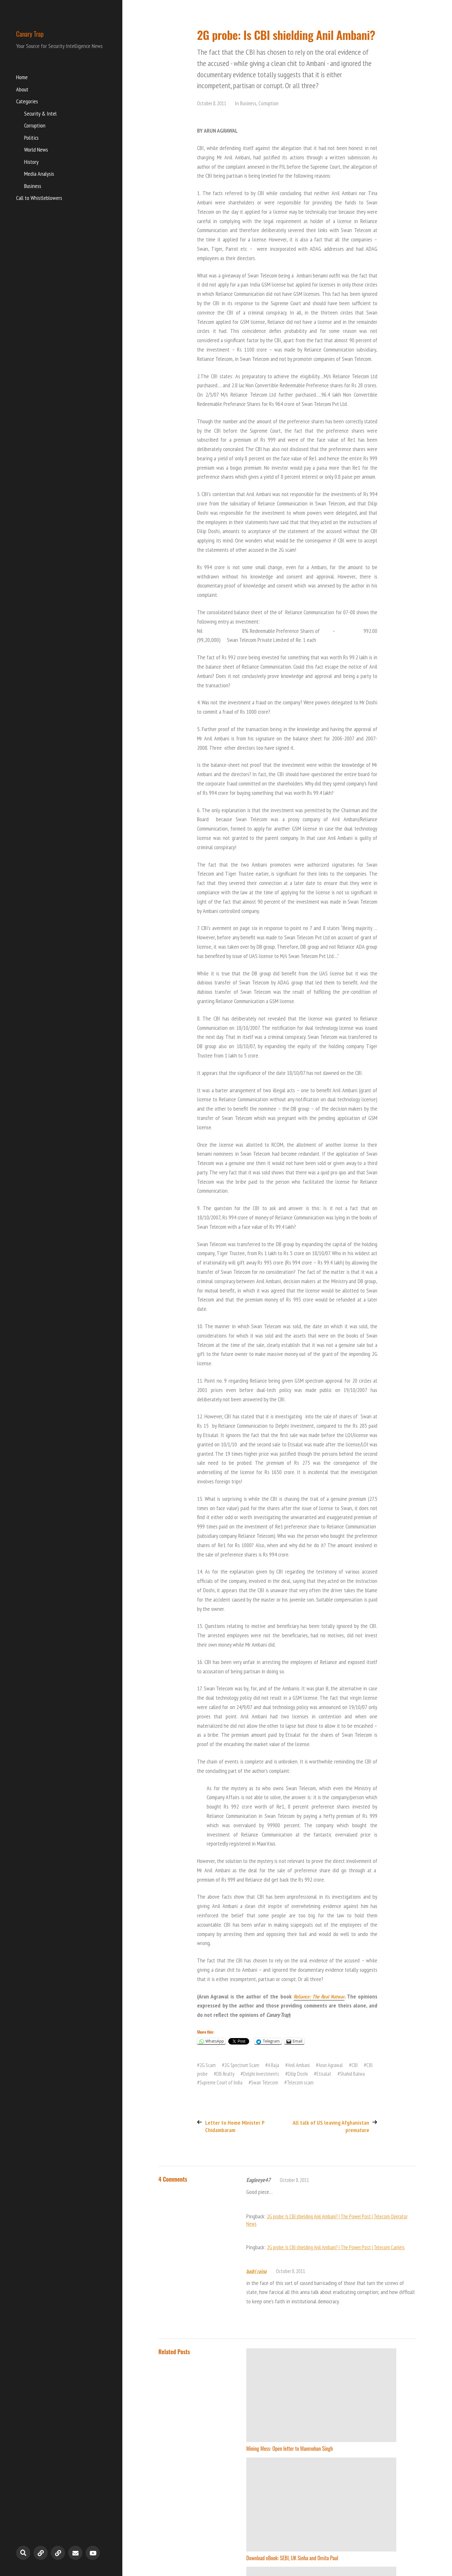 The width and height of the screenshot is (452, 2576). I want to click on Categories, so click(27, 102).